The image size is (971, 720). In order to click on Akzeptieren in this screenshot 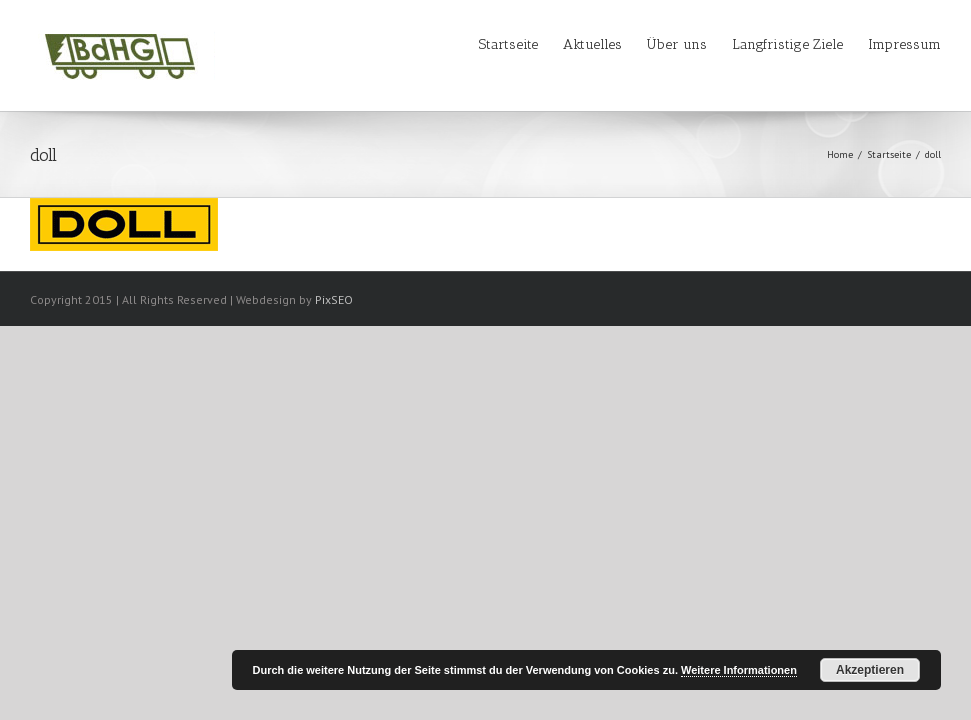, I will do `click(870, 670)`.